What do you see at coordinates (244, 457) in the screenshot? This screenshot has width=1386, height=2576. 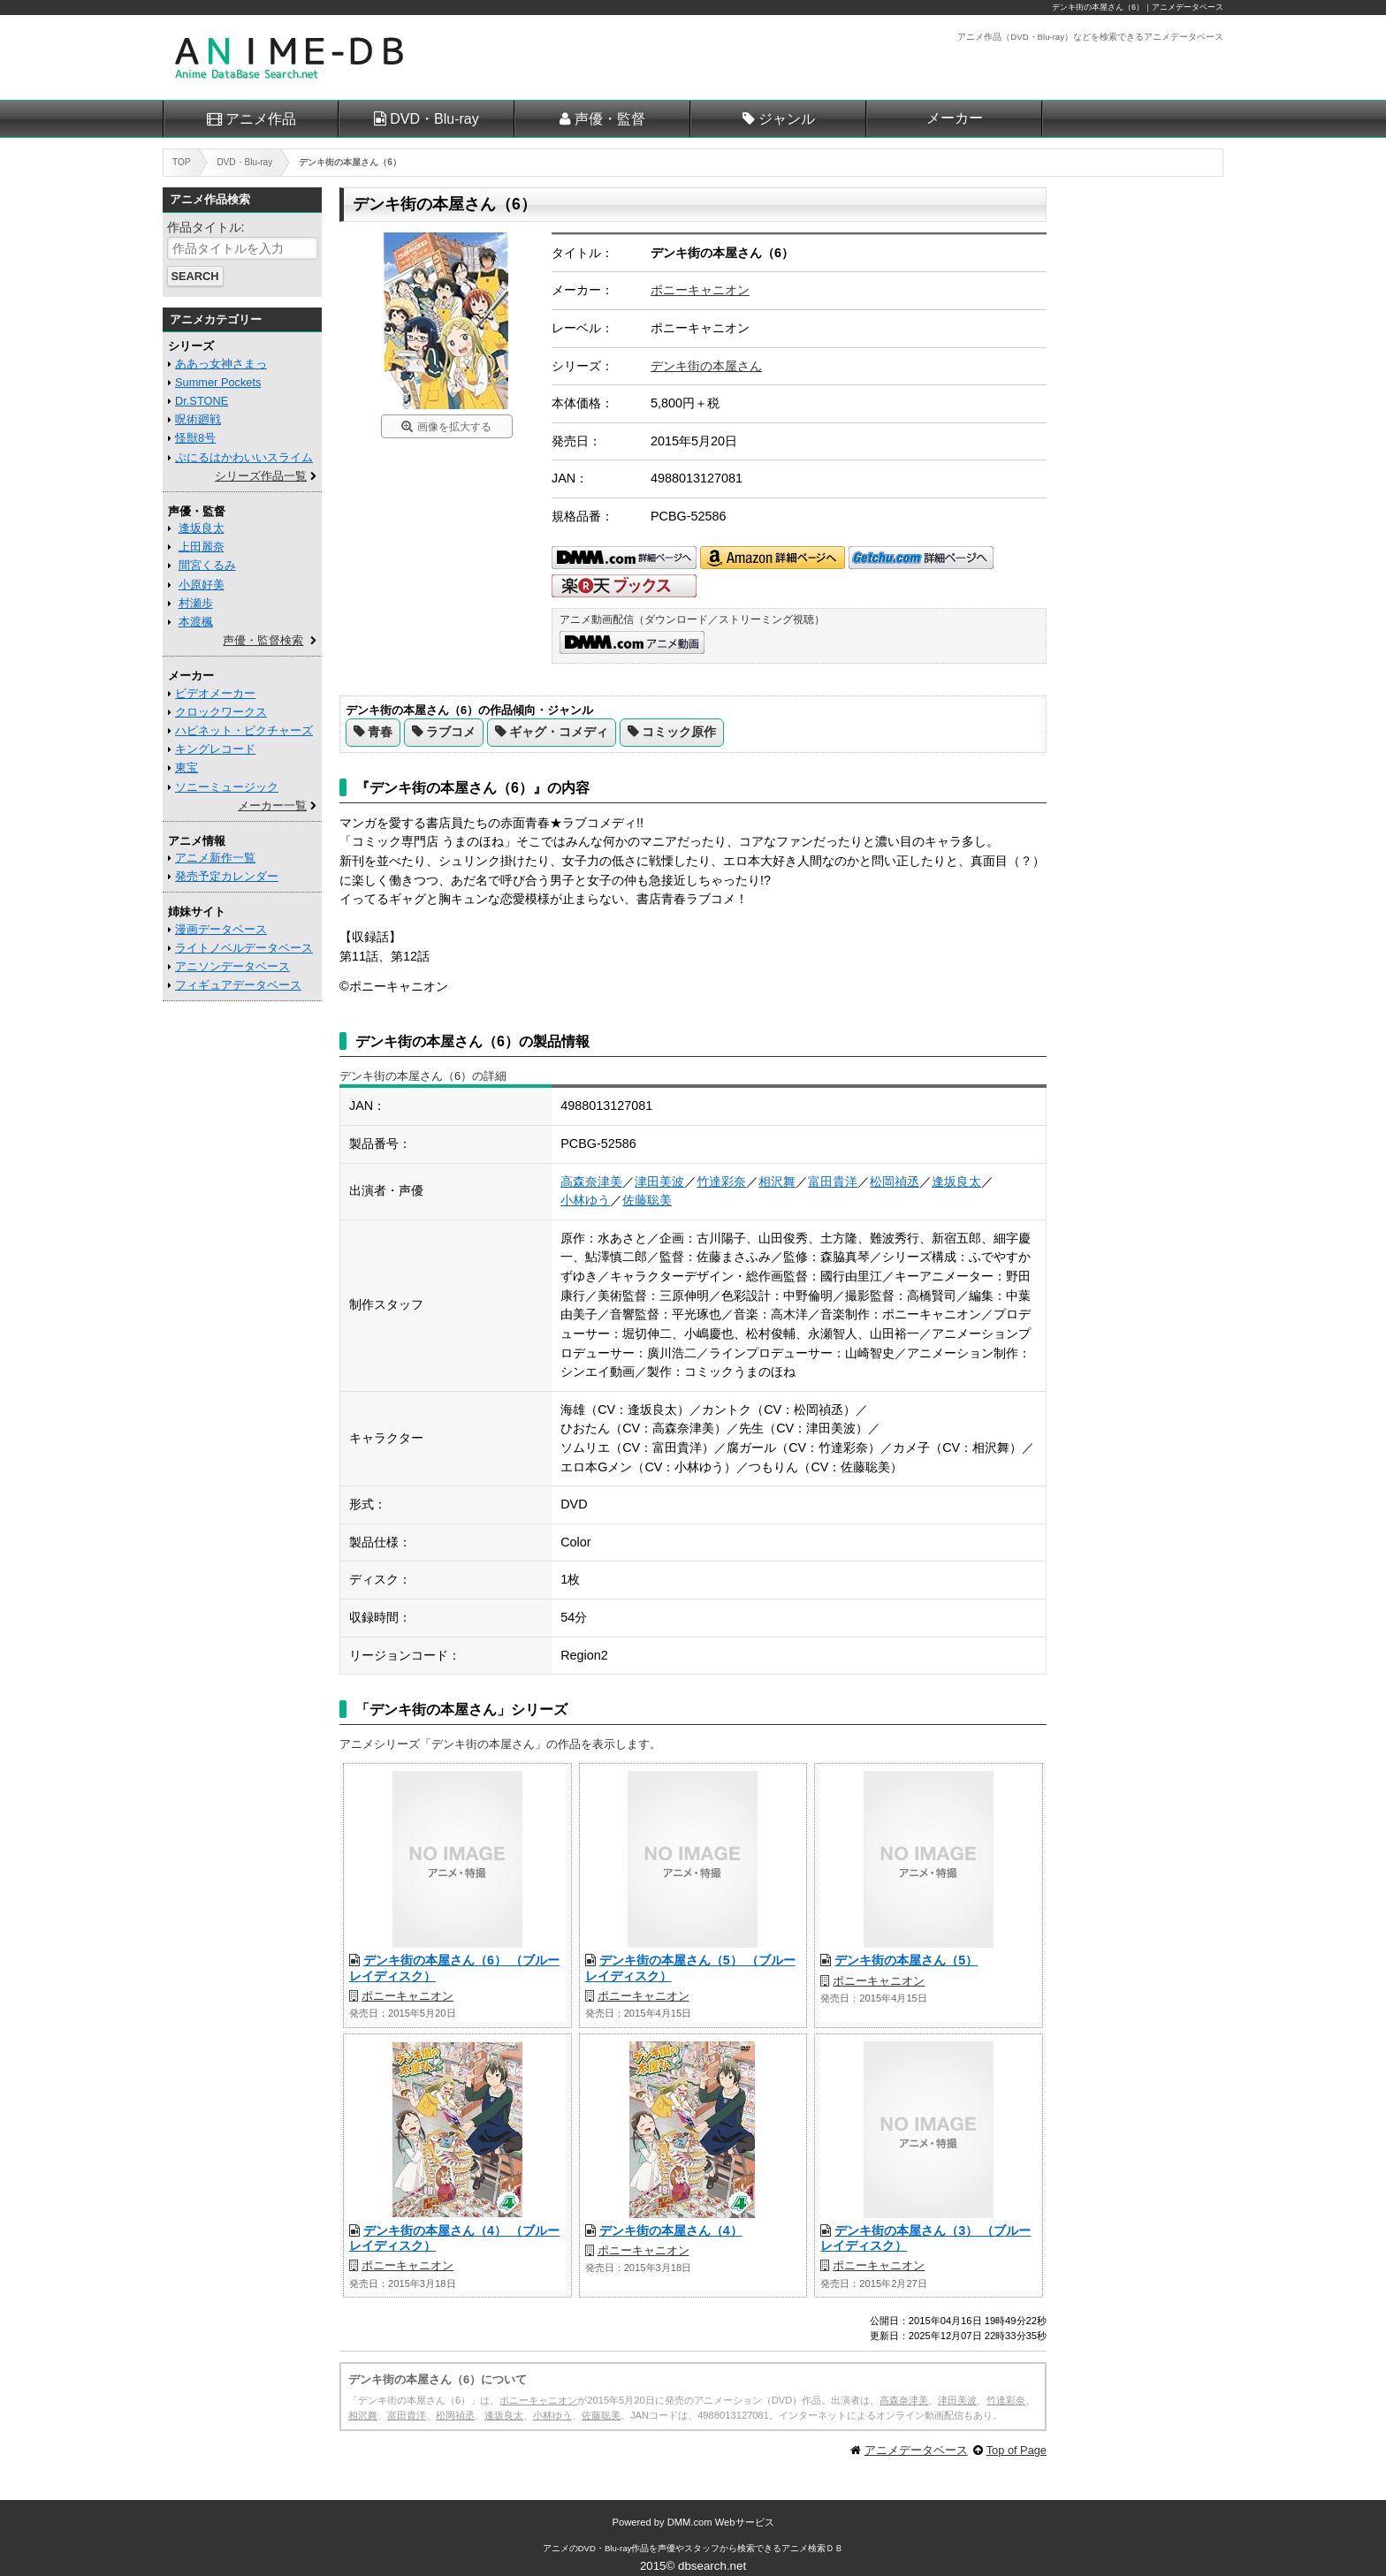 I see `ぷにるはかわいいスライム` at bounding box center [244, 457].